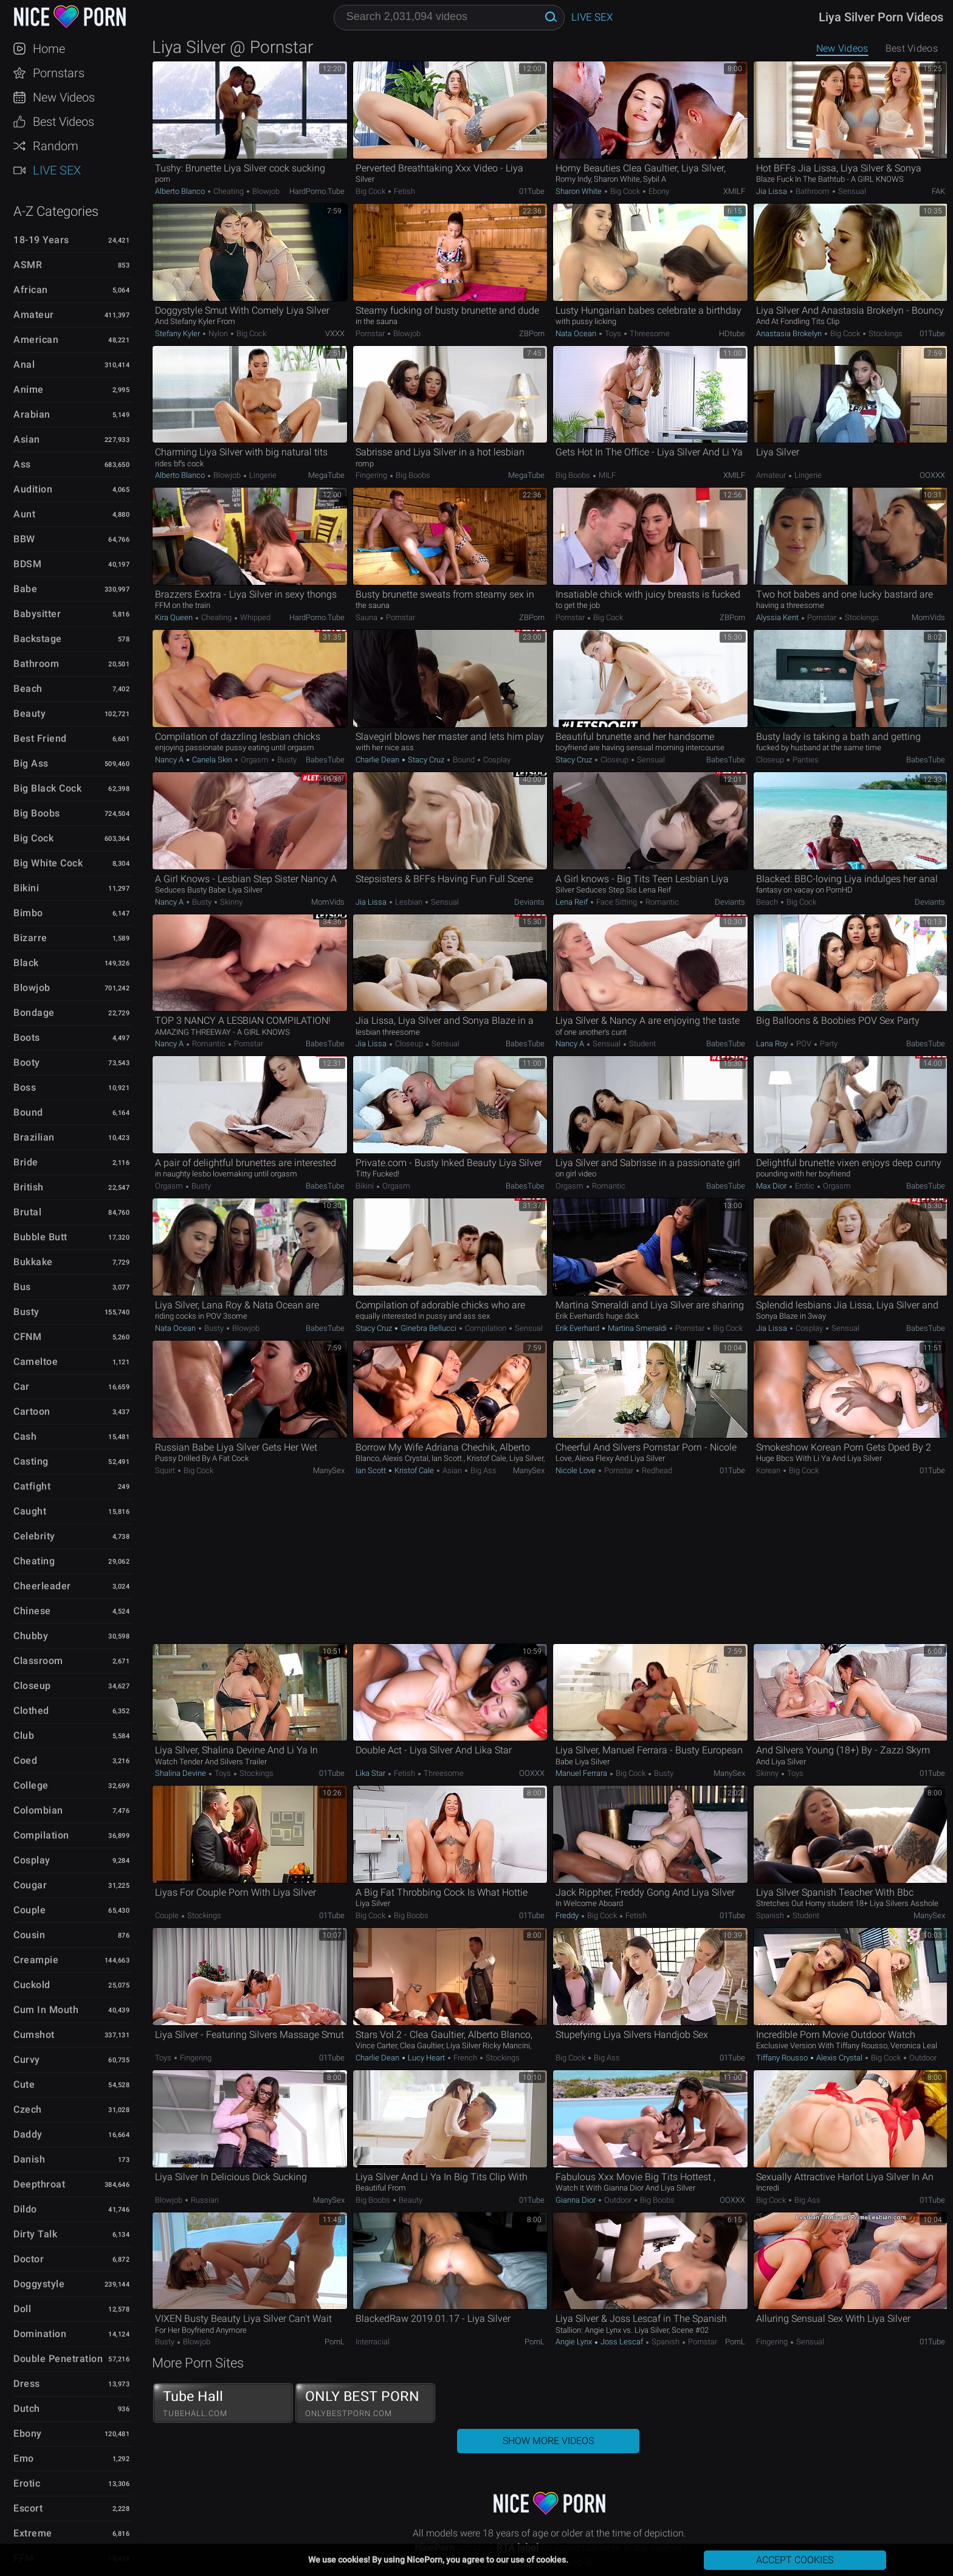  I want to click on Nicole Love, so click(576, 1470).